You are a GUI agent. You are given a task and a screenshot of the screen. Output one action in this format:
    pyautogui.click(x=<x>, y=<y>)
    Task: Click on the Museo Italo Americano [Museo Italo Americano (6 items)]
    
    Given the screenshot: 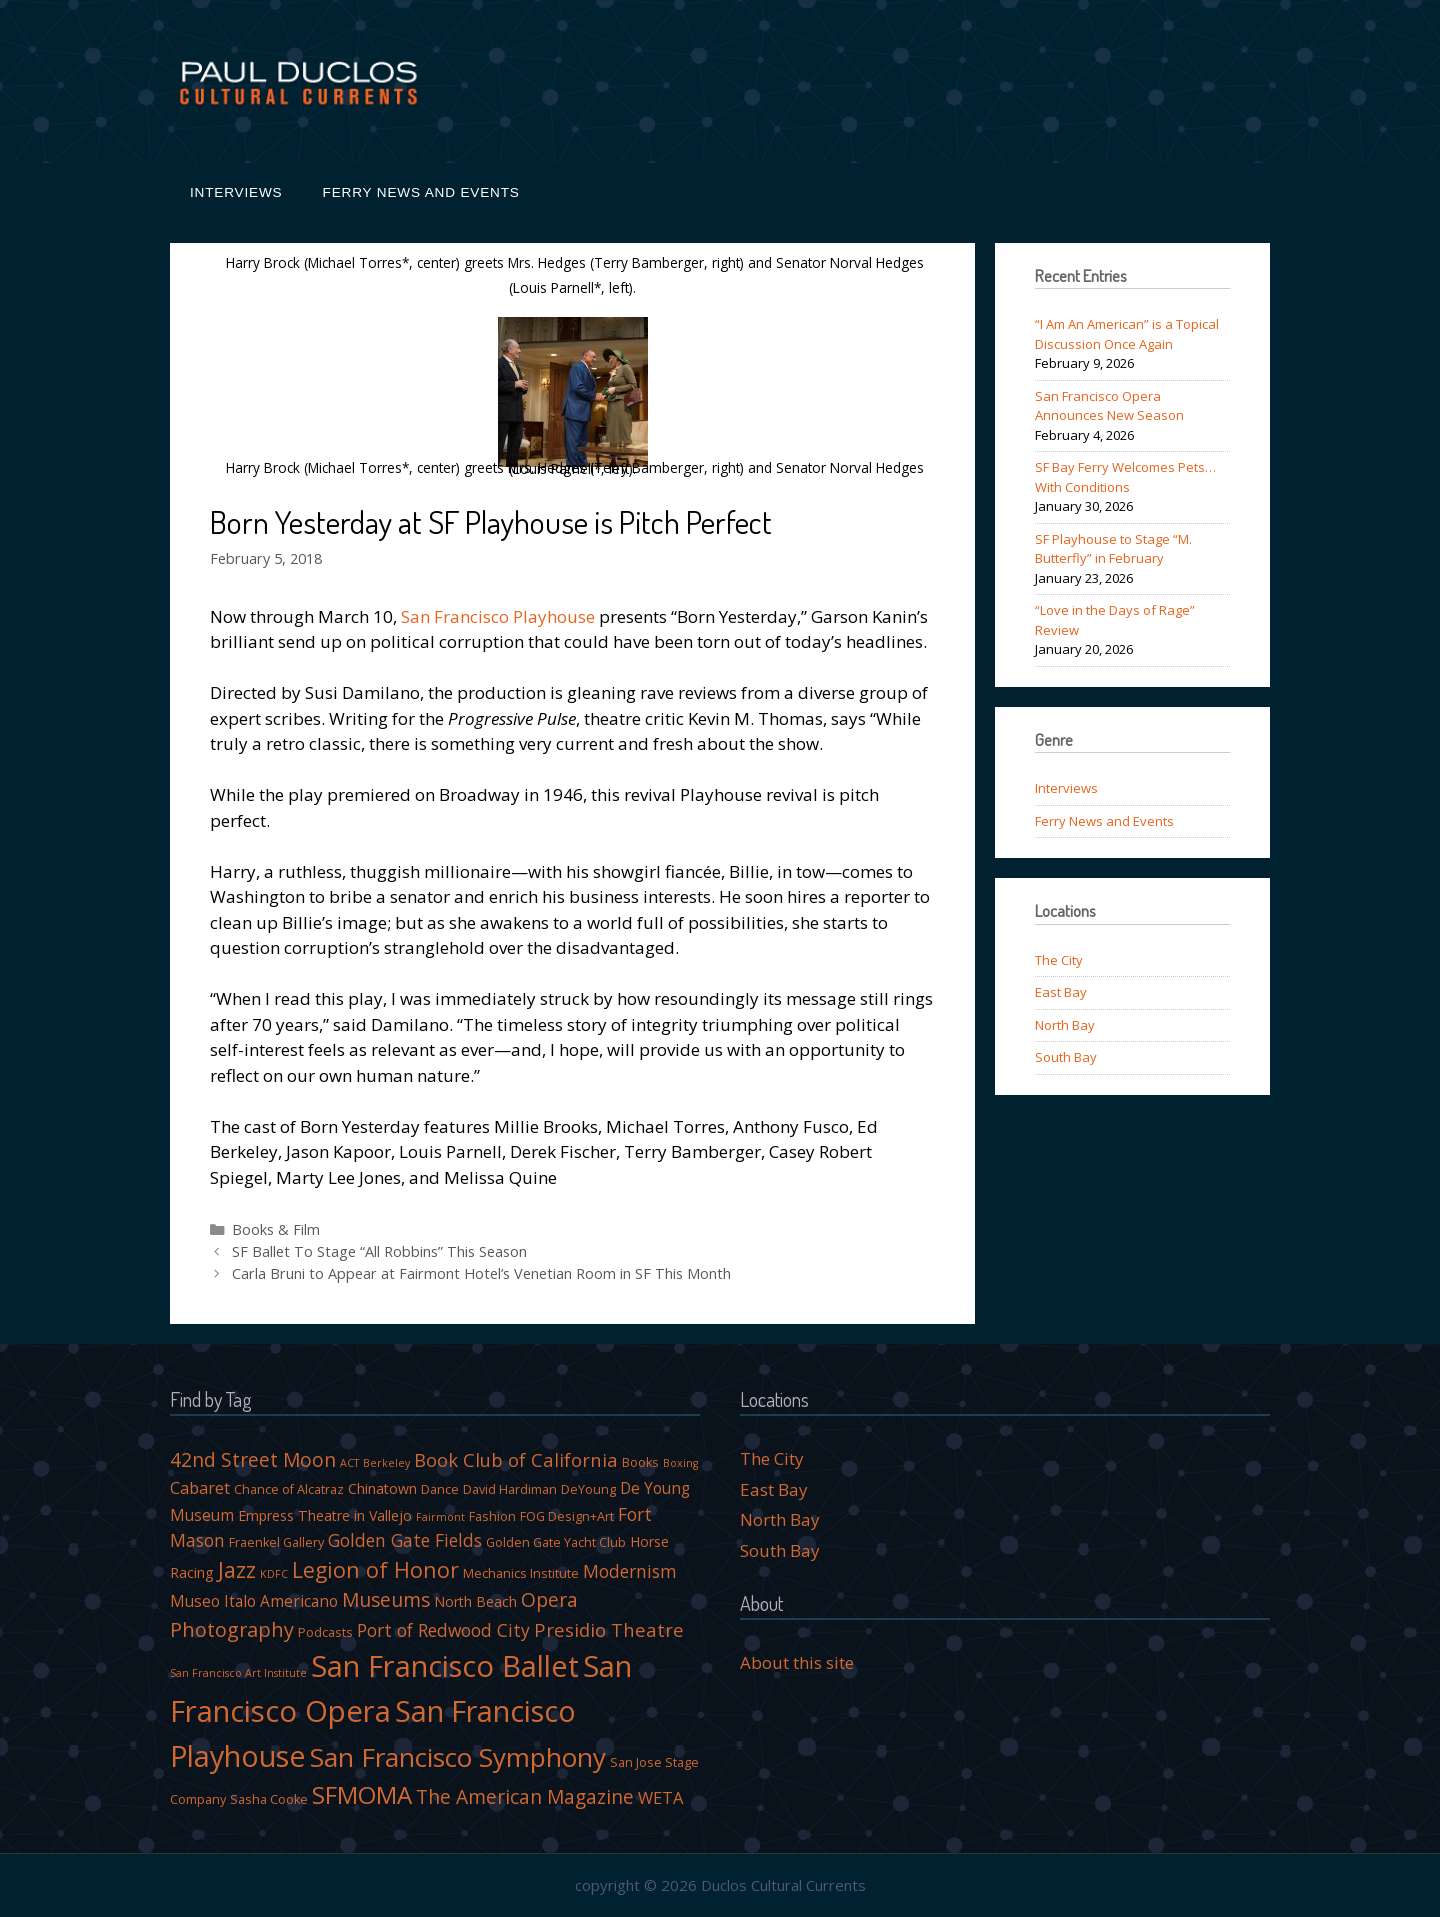 What is the action you would take?
    pyautogui.click(x=254, y=1601)
    